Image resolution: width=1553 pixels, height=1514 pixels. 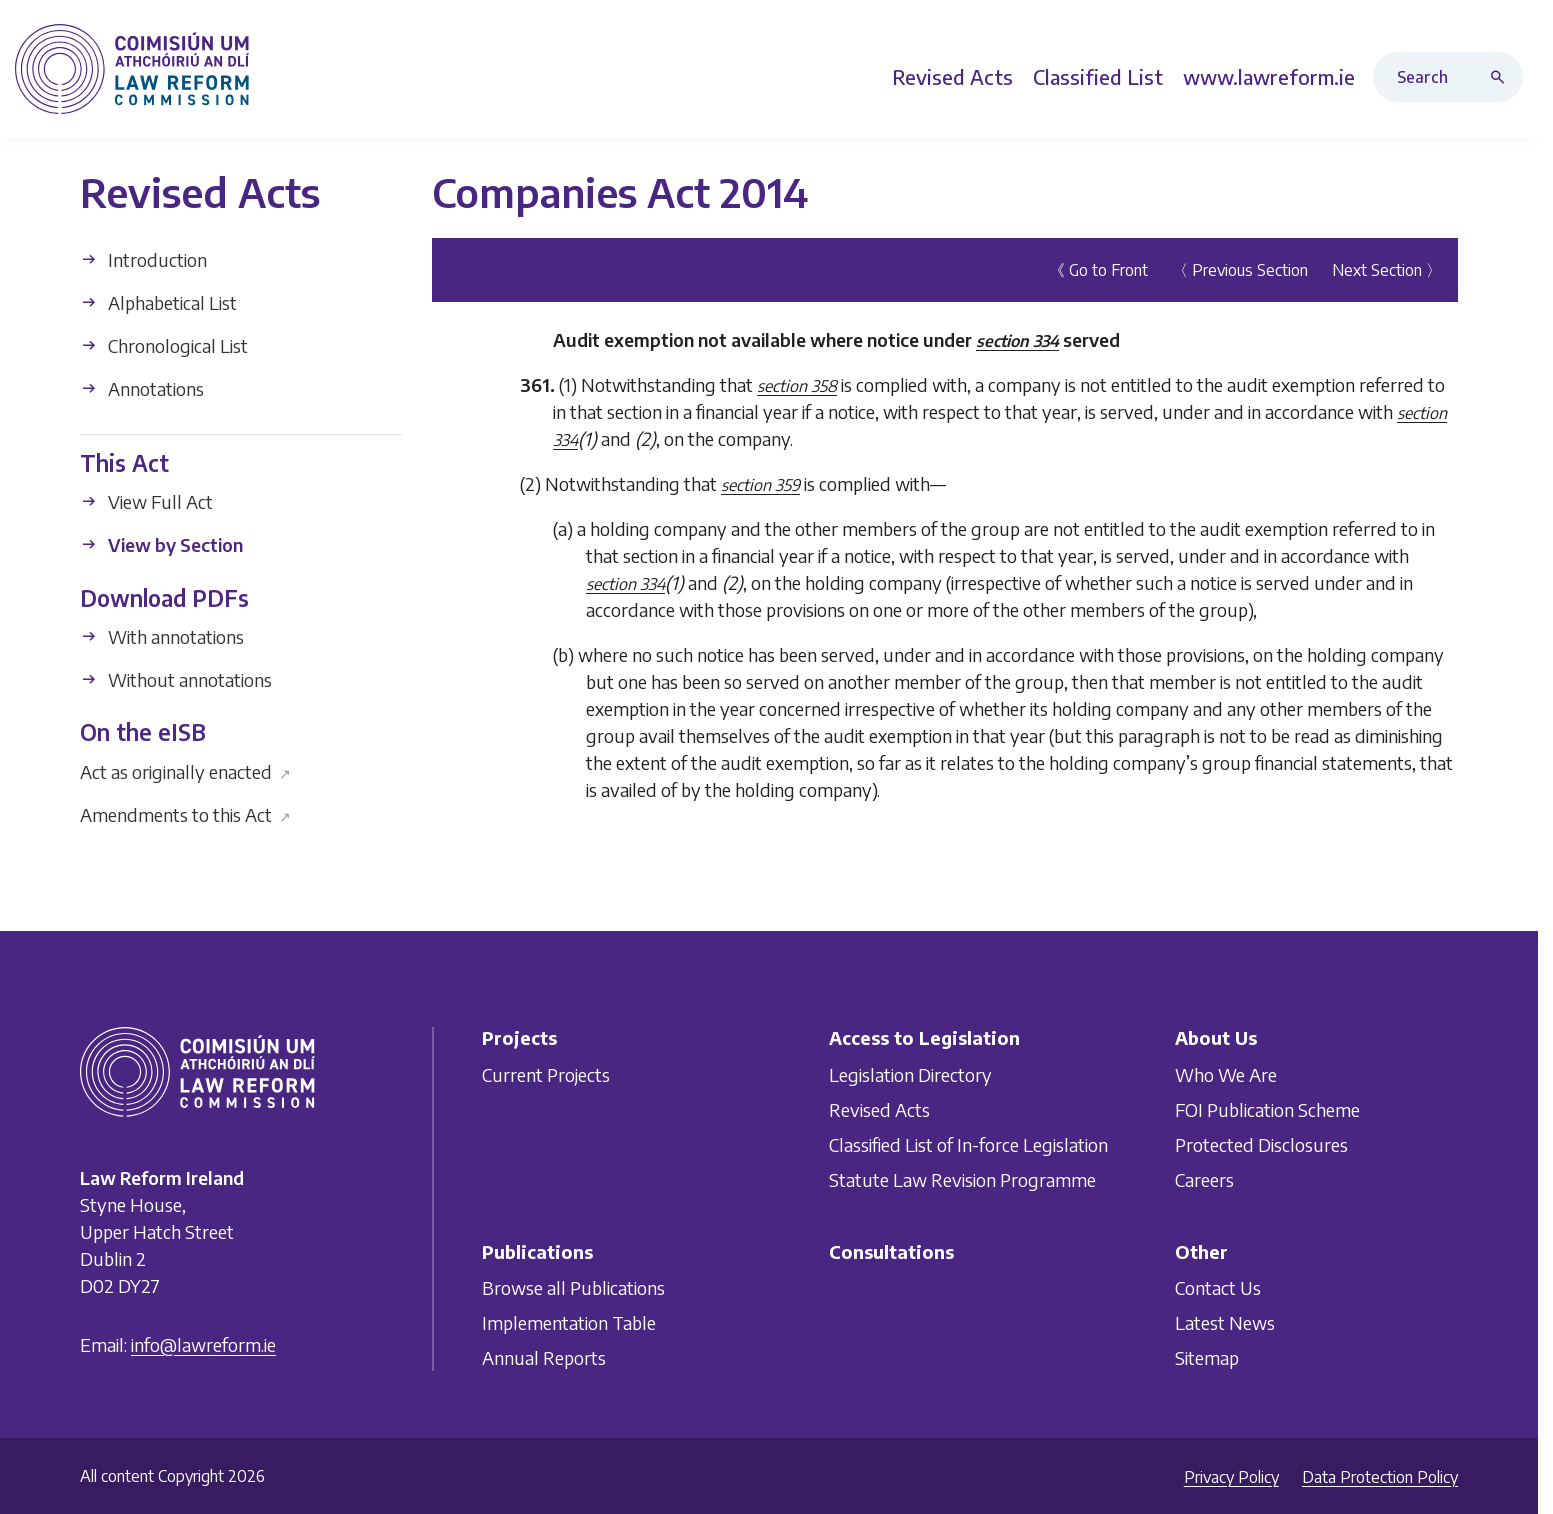 What do you see at coordinates (1231, 1477) in the screenshot?
I see `Privacy Policy` at bounding box center [1231, 1477].